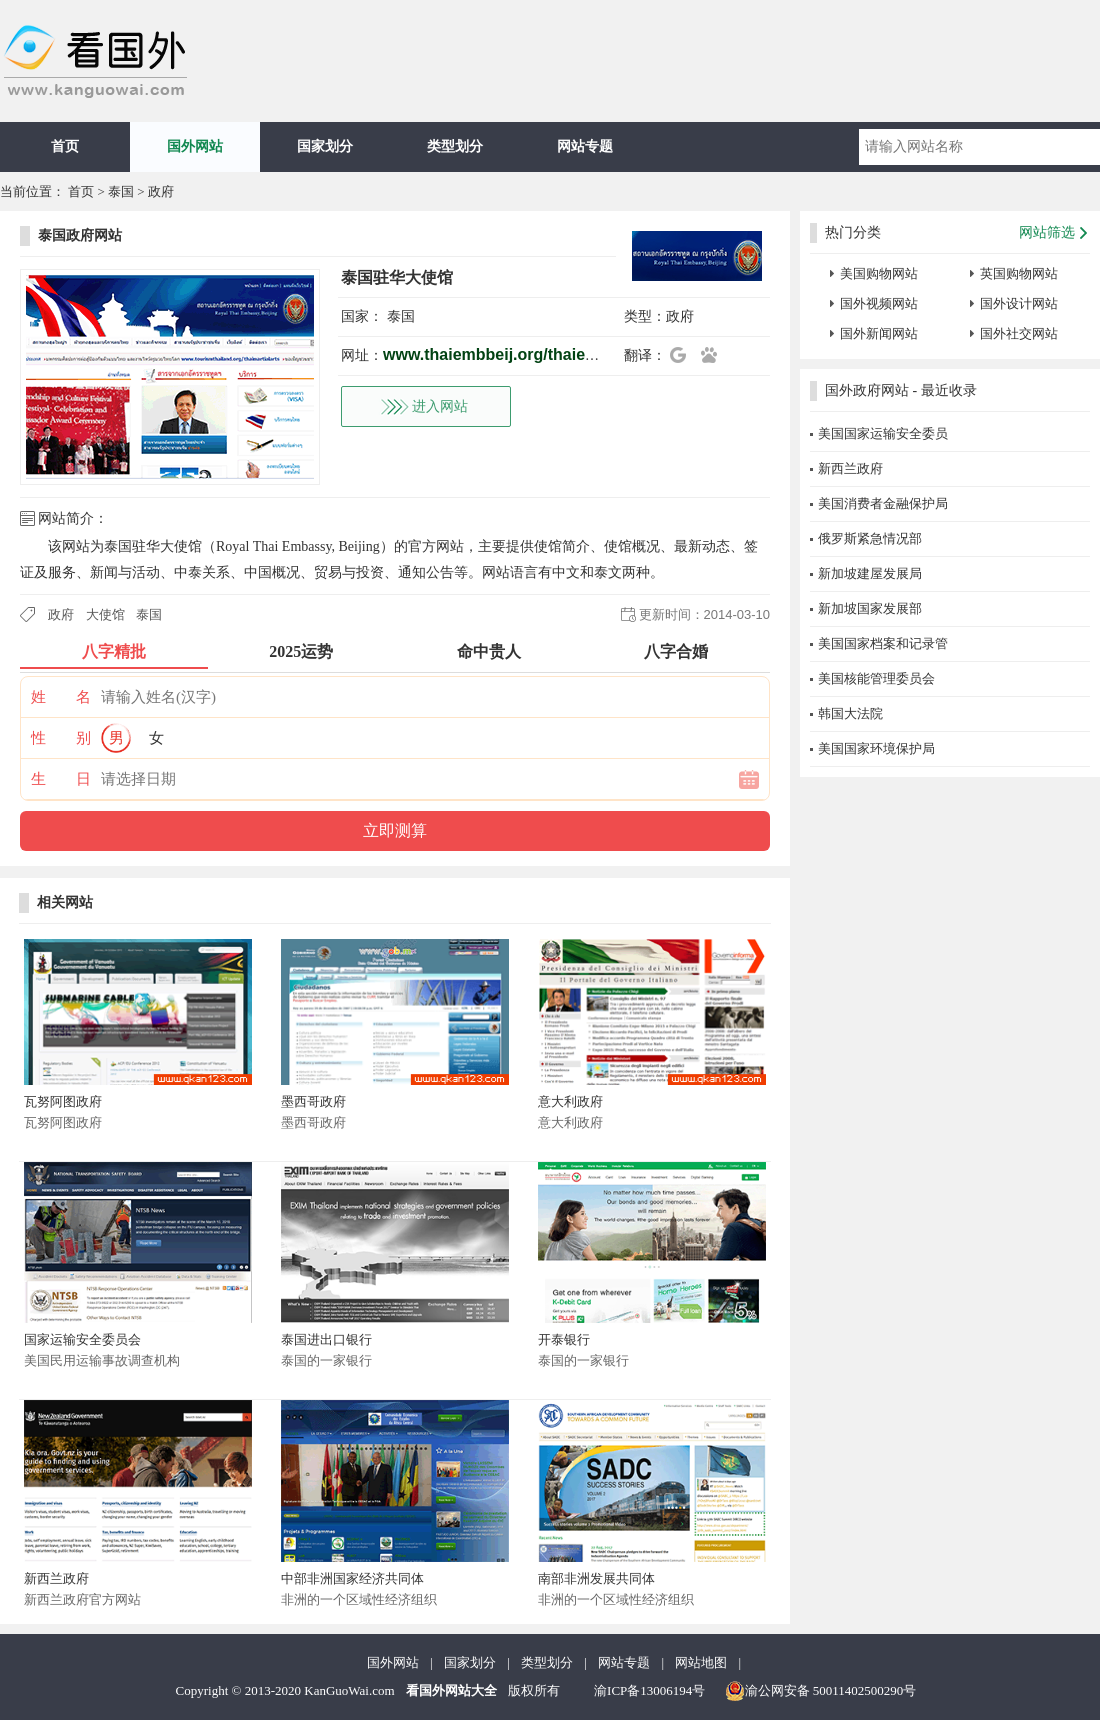 The width and height of the screenshot is (1100, 1720). Describe the element at coordinates (879, 303) in the screenshot. I see `国外视频网站` at that location.